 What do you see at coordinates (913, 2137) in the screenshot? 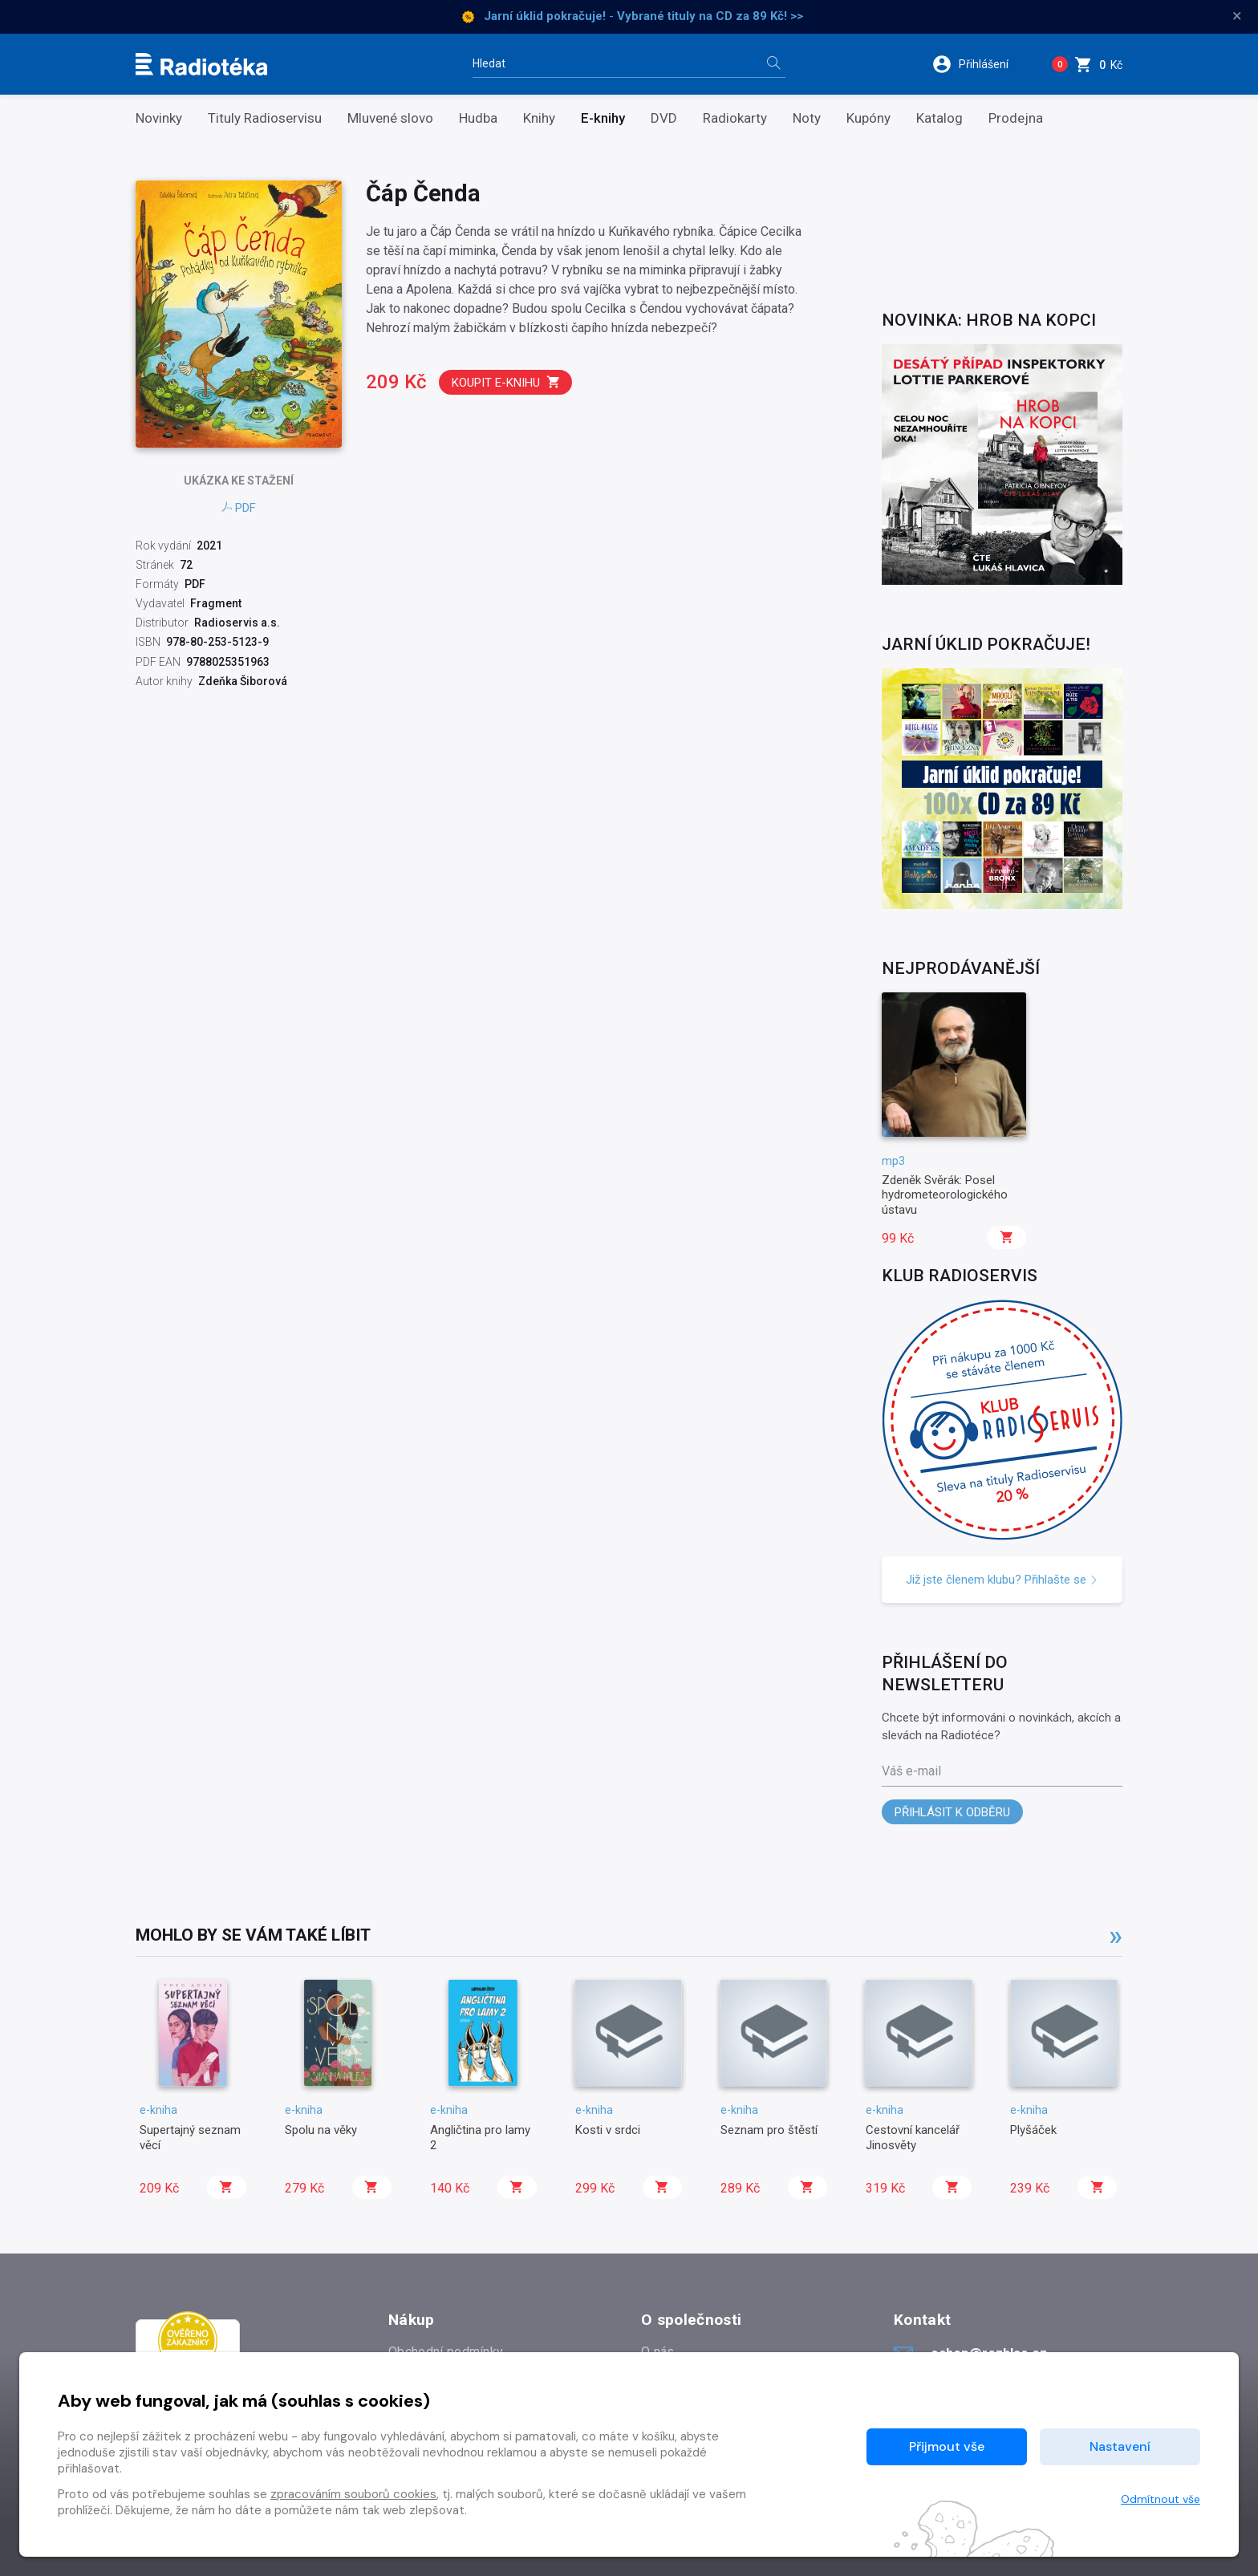
I see `Cestovní kancelář Jinosvěty` at bounding box center [913, 2137].